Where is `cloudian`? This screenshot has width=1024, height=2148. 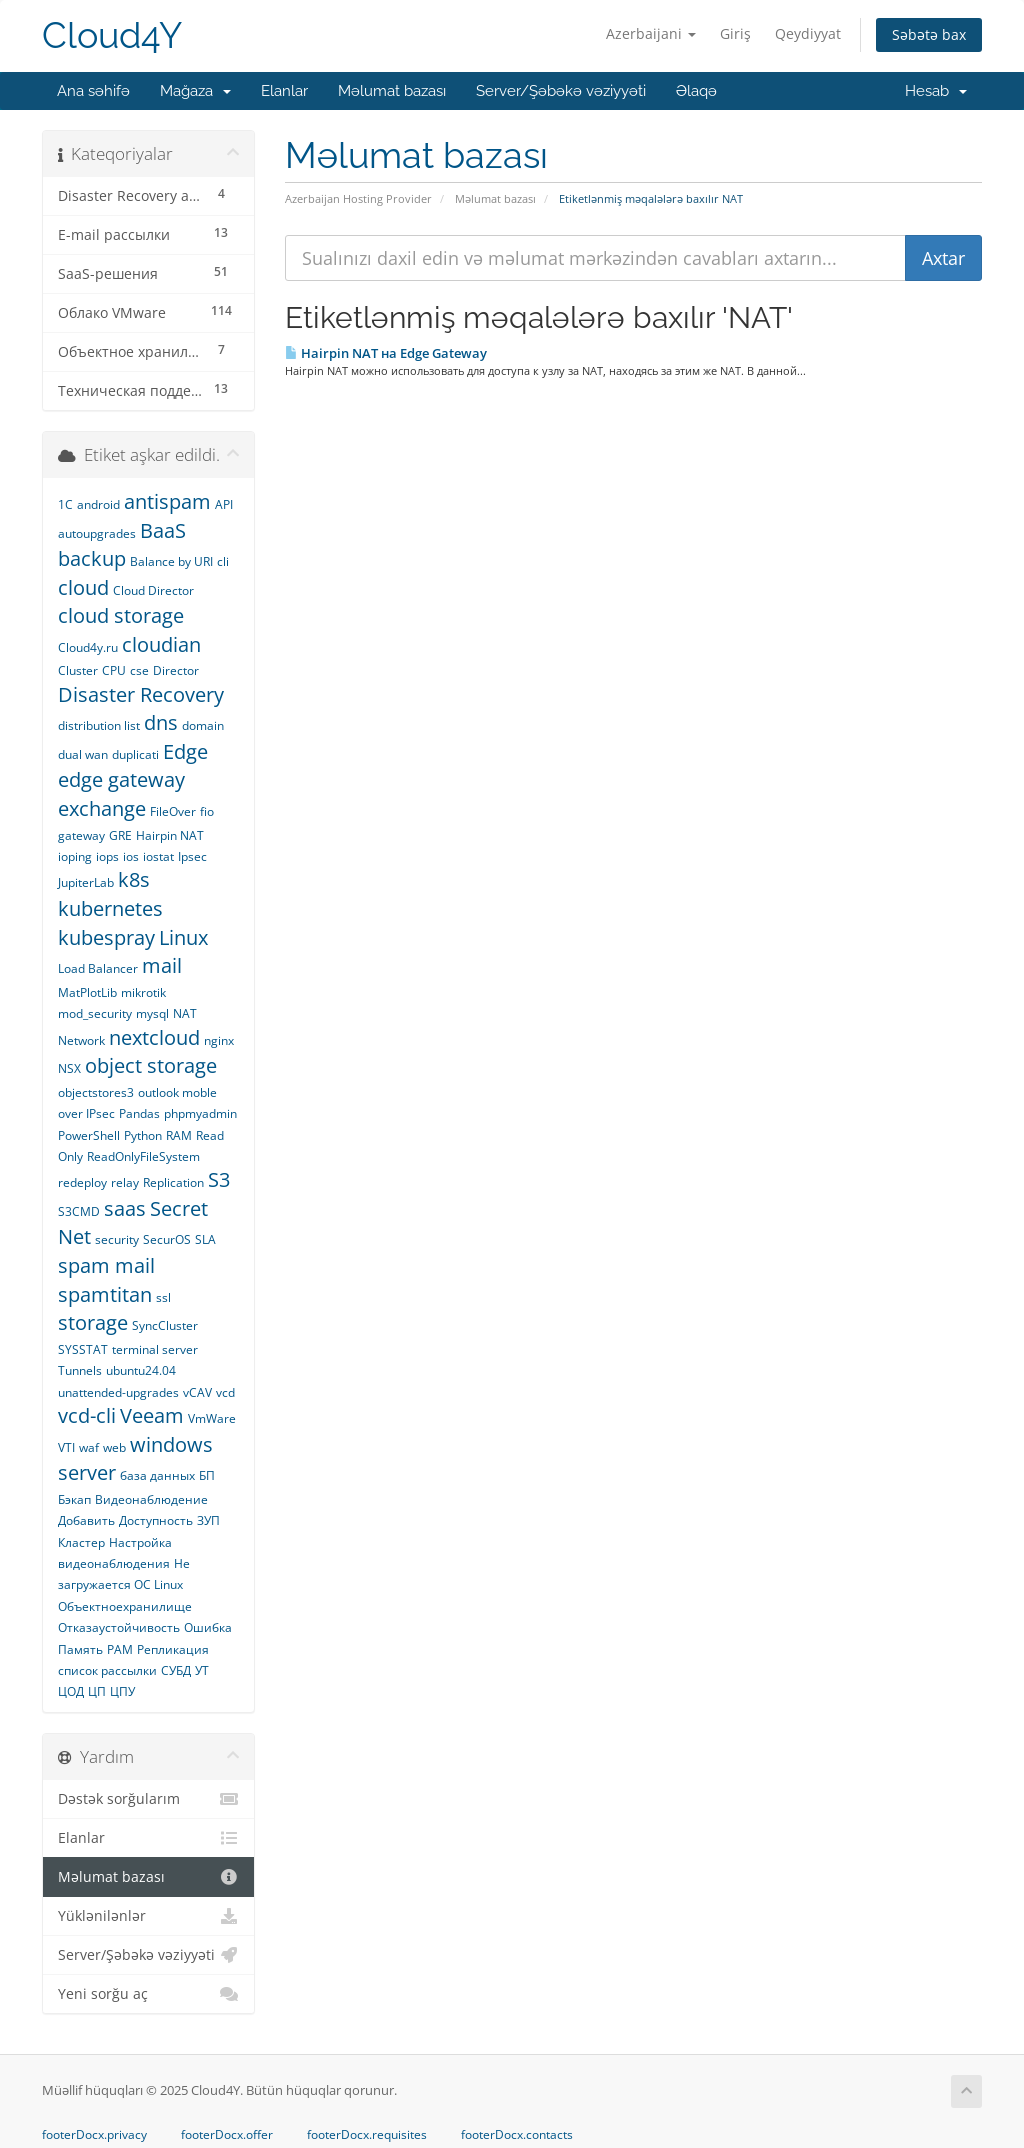 cloudian is located at coordinates (161, 644).